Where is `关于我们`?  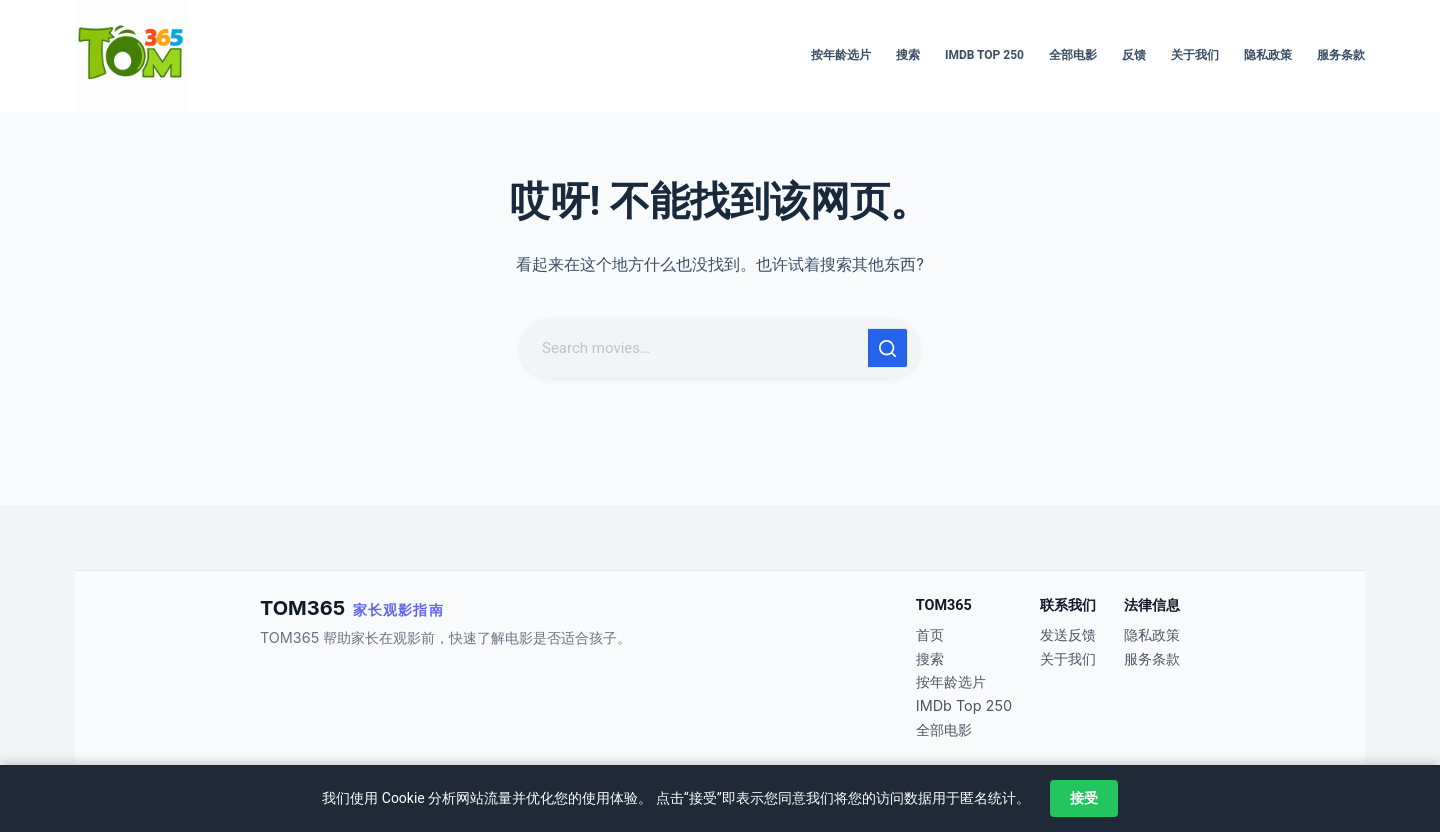 关于我们 is located at coordinates (1195, 55).